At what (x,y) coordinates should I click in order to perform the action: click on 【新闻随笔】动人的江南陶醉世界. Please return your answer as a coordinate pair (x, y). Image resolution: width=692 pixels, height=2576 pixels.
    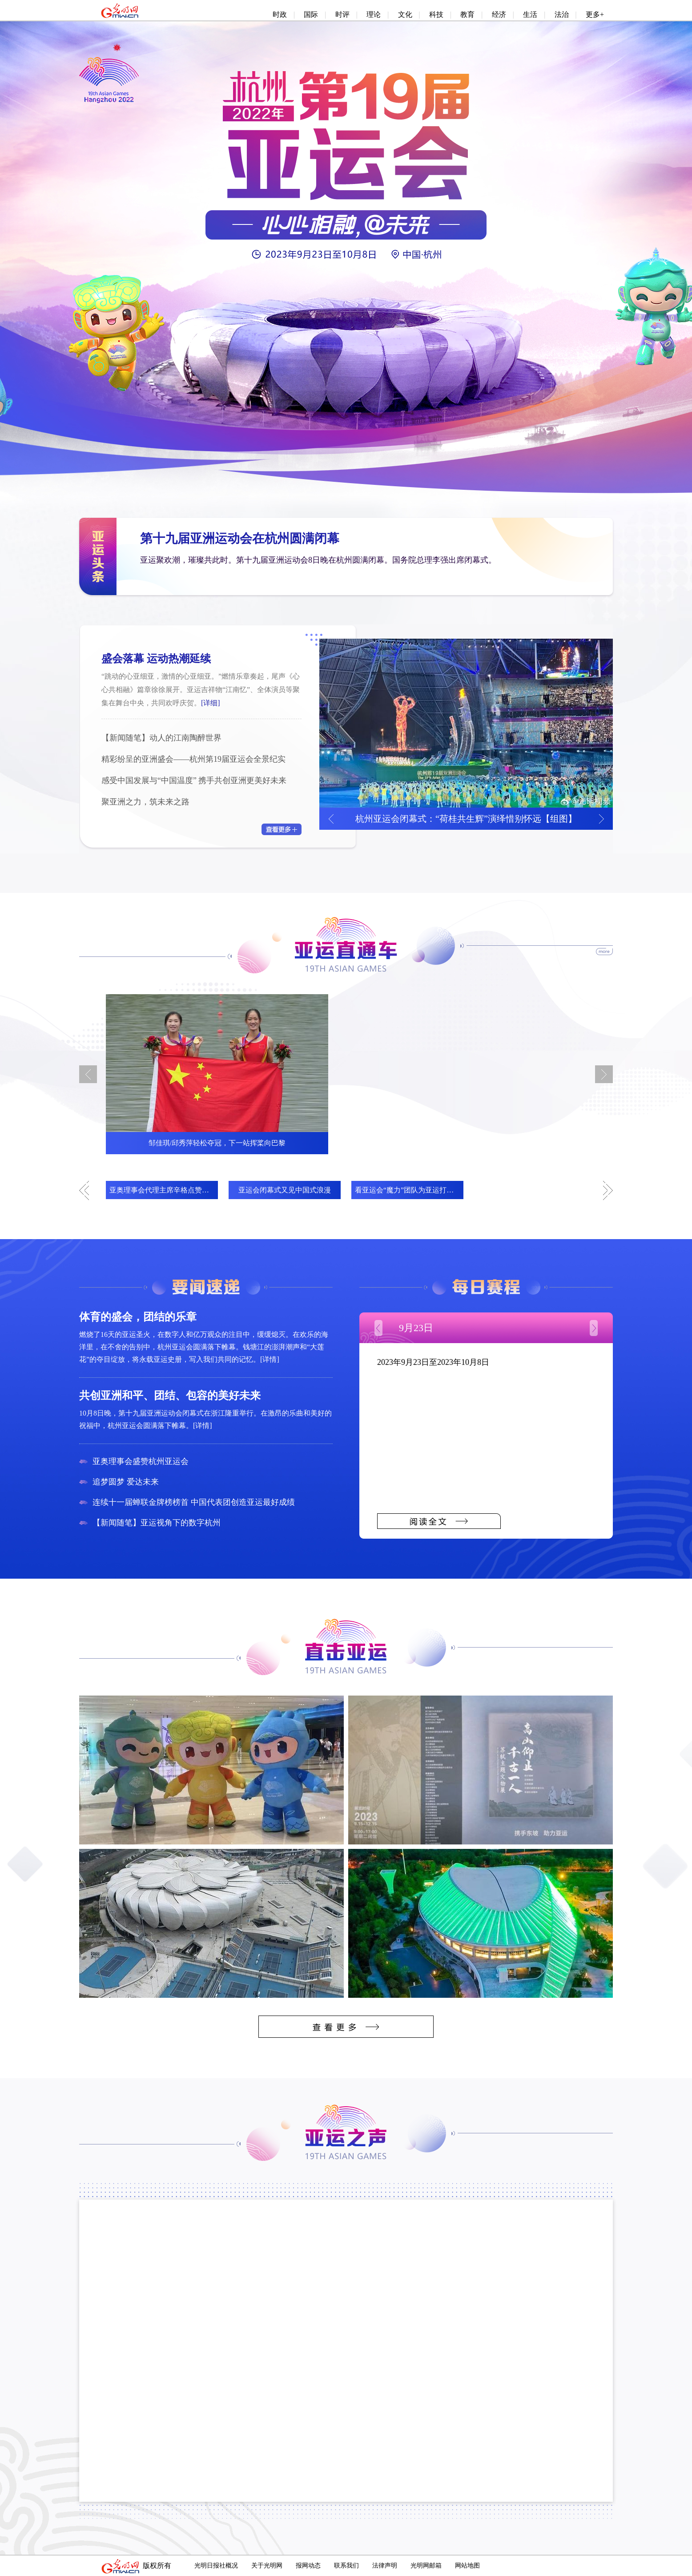
    Looking at the image, I should click on (161, 737).